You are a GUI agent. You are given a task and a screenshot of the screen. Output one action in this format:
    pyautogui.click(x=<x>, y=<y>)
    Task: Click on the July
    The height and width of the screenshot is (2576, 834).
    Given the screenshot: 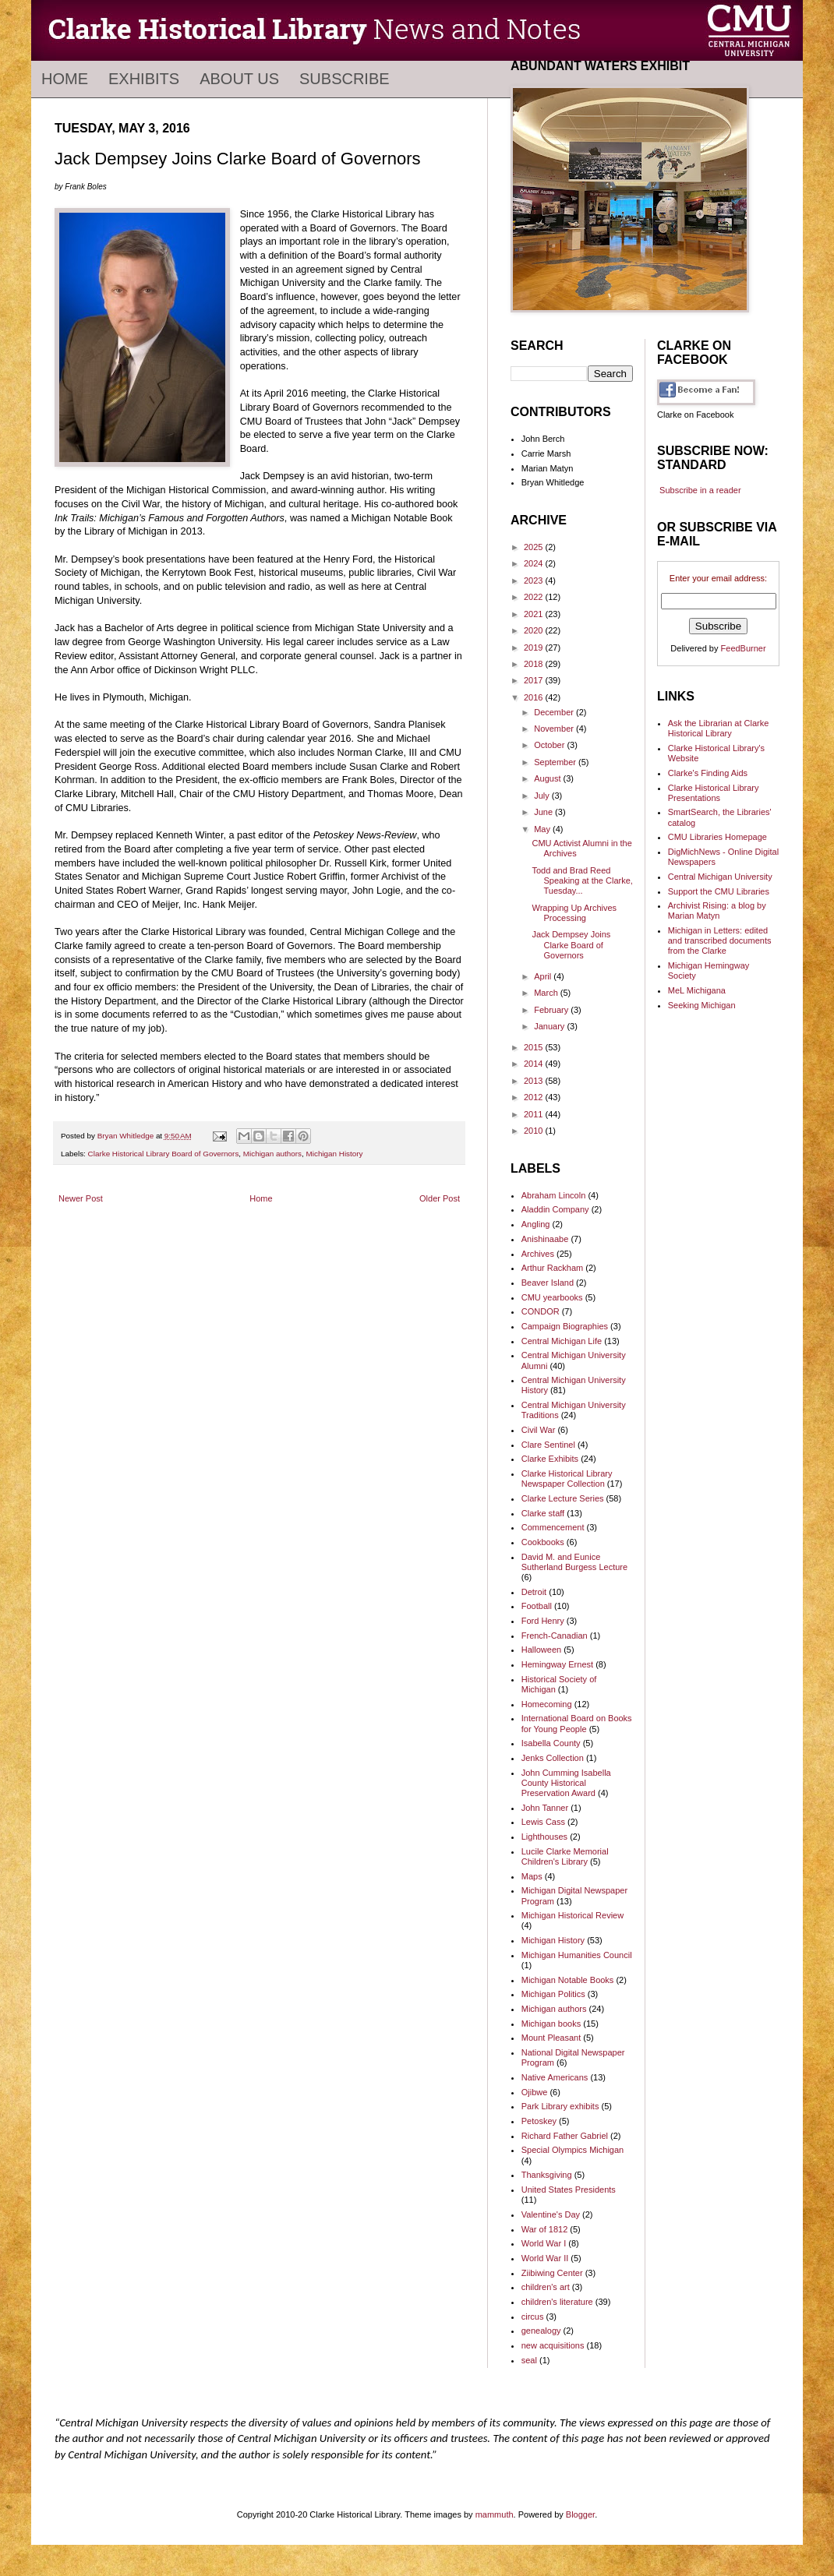 What is the action you would take?
    pyautogui.click(x=543, y=795)
    